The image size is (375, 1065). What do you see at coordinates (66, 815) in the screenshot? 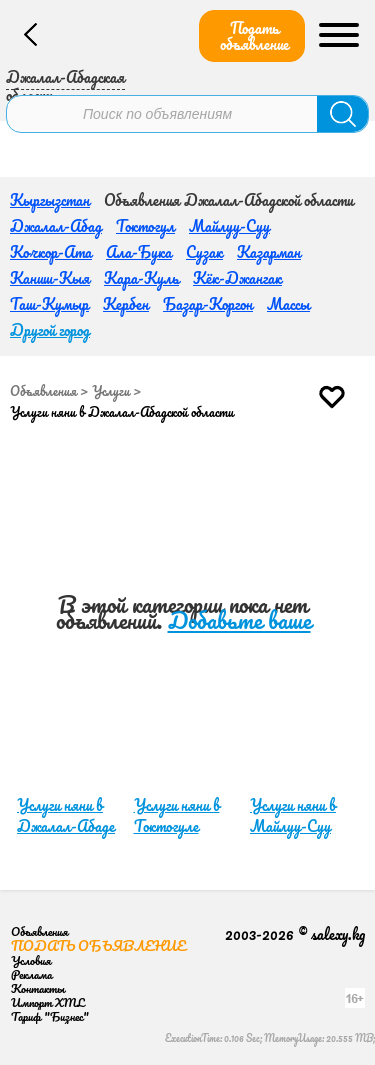
I see `Услуги няни в Джалал-Абаде` at bounding box center [66, 815].